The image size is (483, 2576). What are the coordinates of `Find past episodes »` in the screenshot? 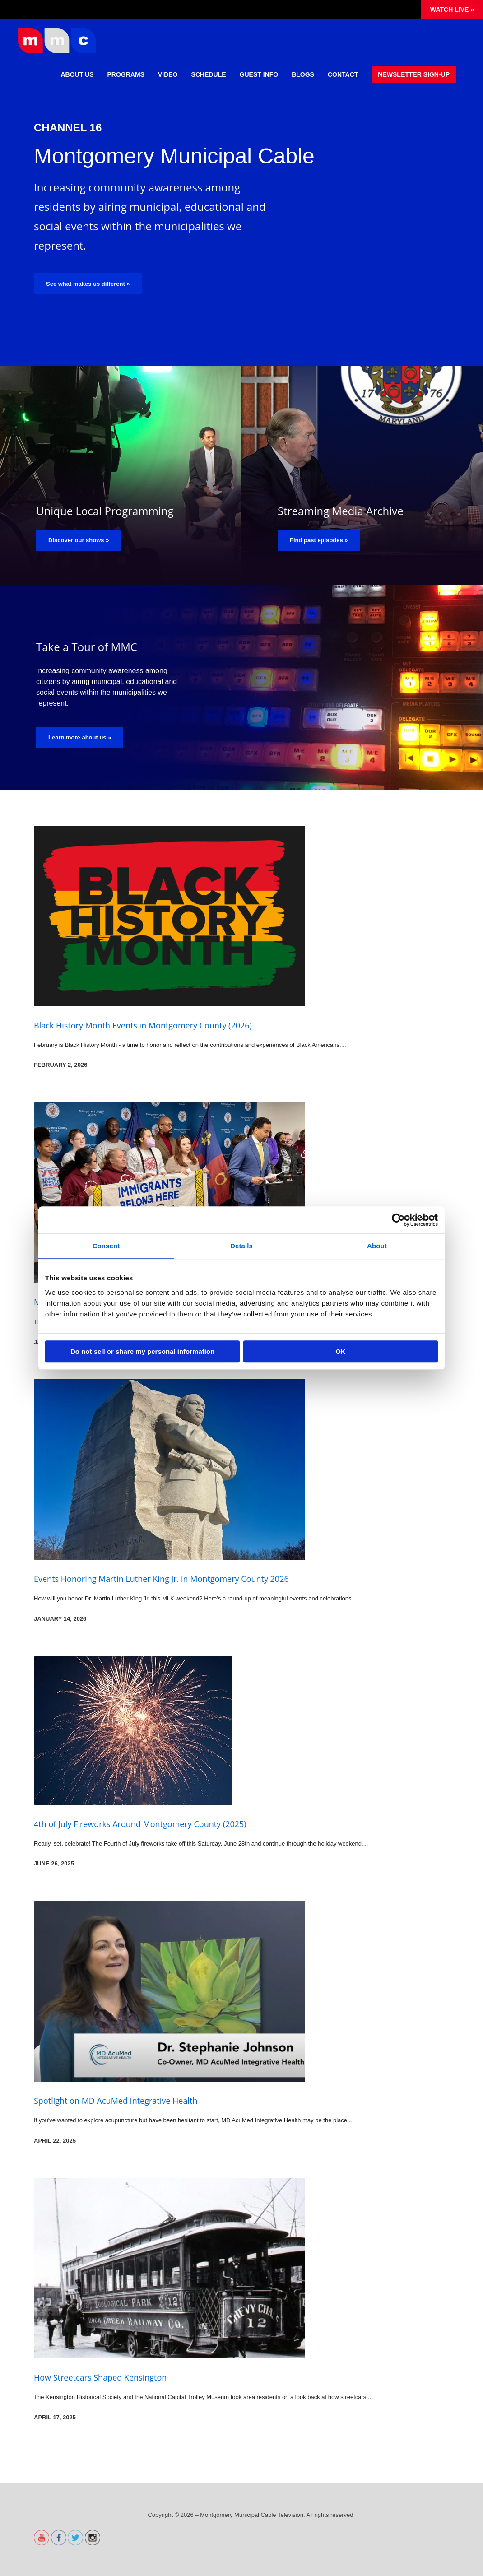 It's located at (319, 540).